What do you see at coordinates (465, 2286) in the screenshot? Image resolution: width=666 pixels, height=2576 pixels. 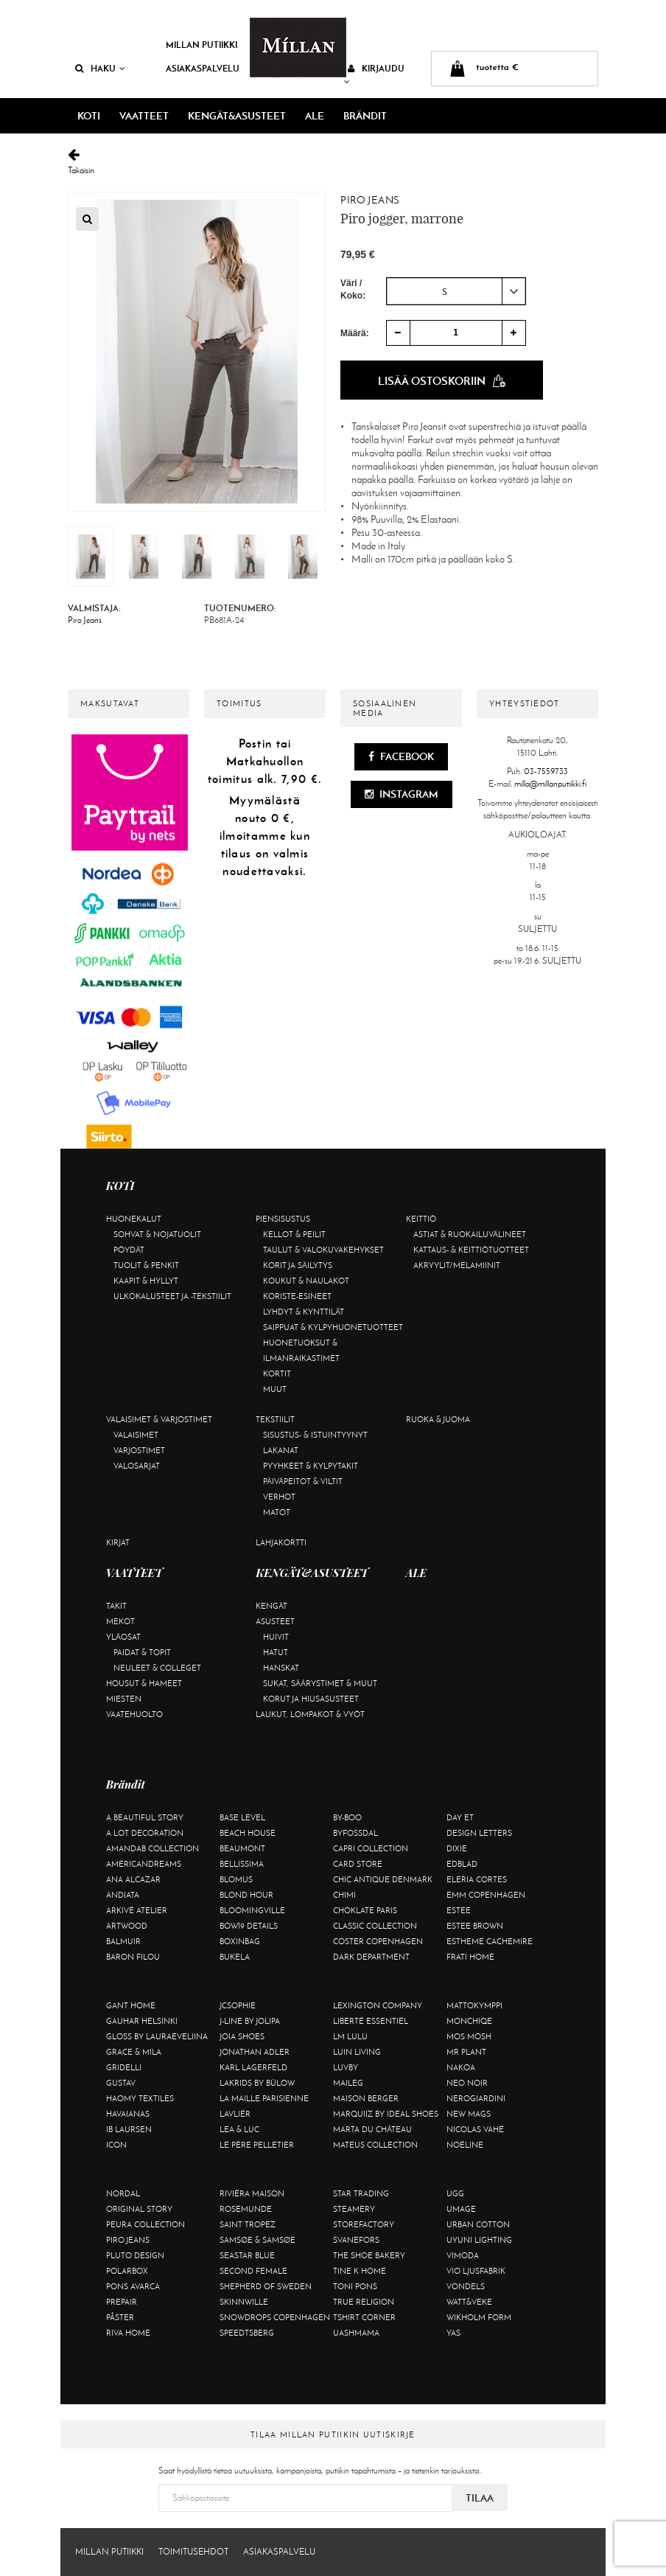 I see `Vondels` at bounding box center [465, 2286].